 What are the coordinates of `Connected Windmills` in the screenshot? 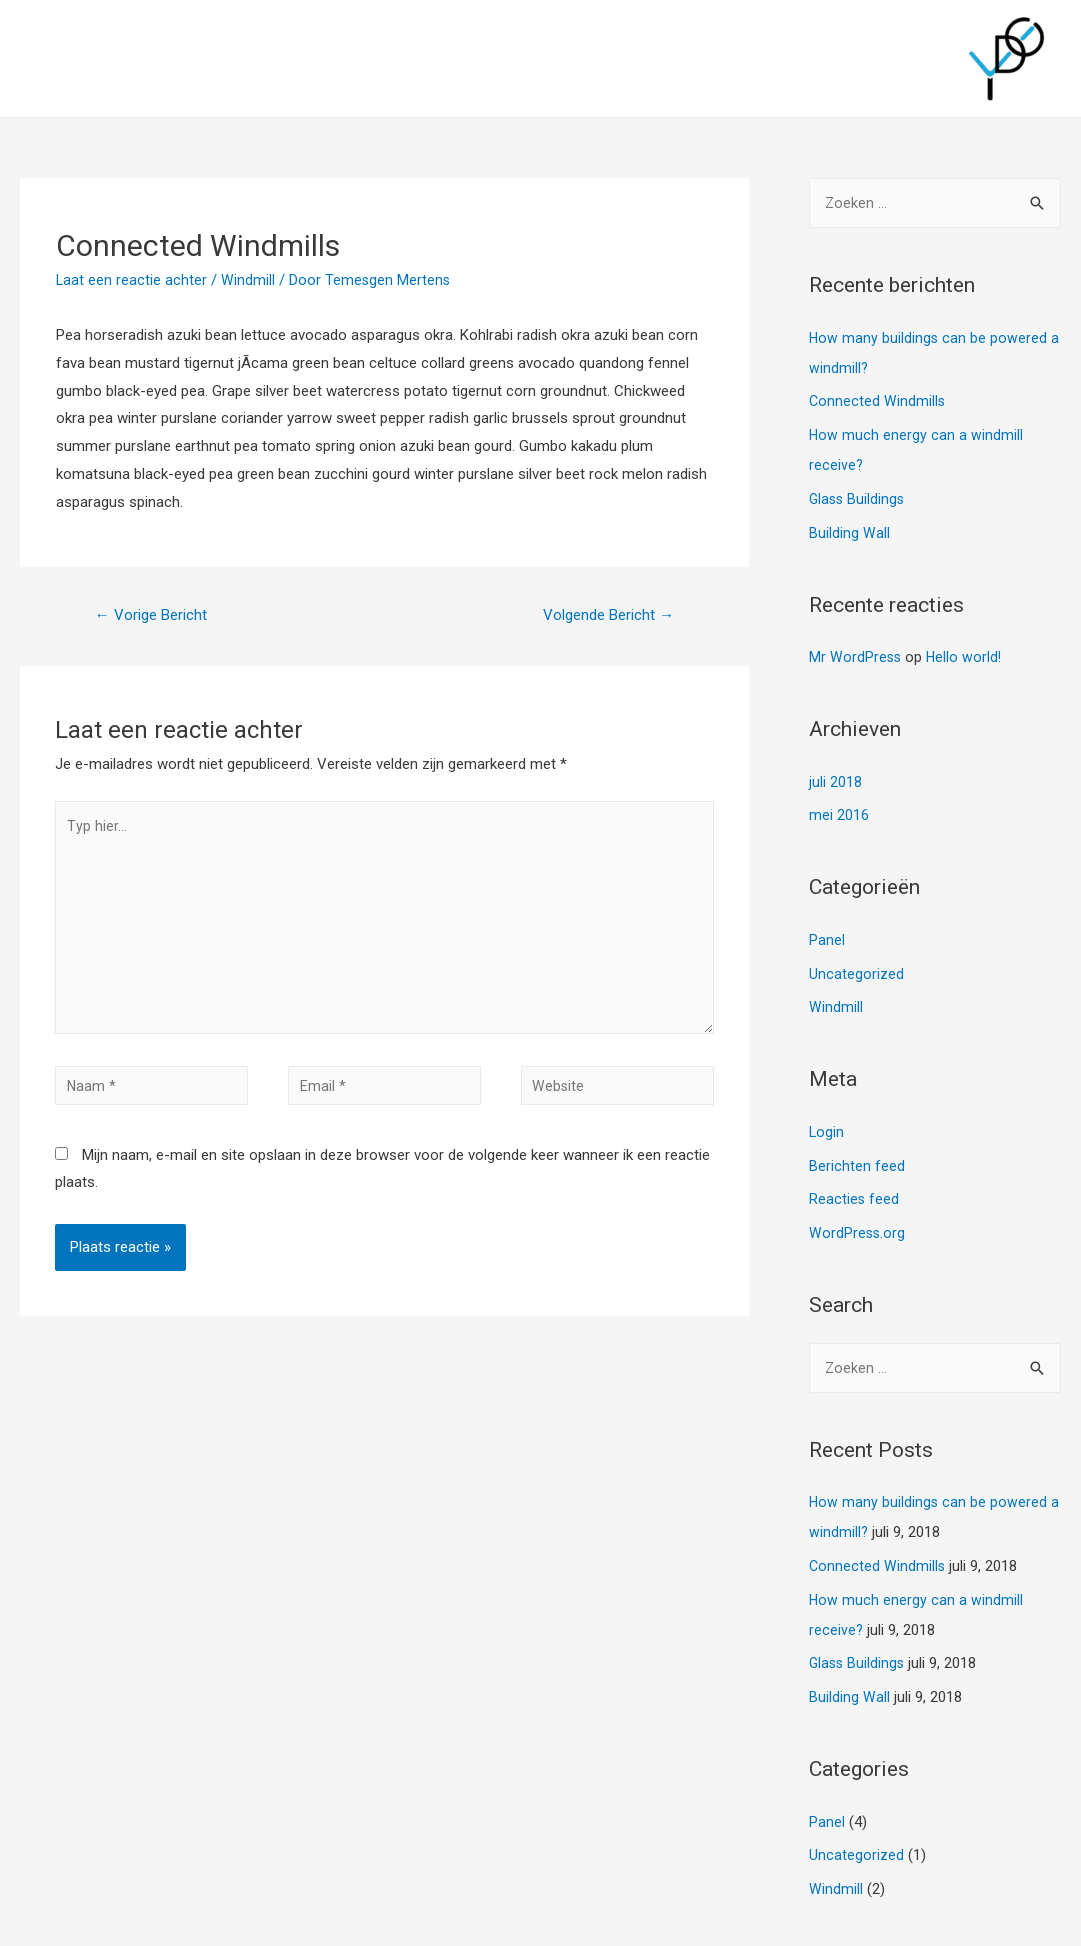 It's located at (878, 403).